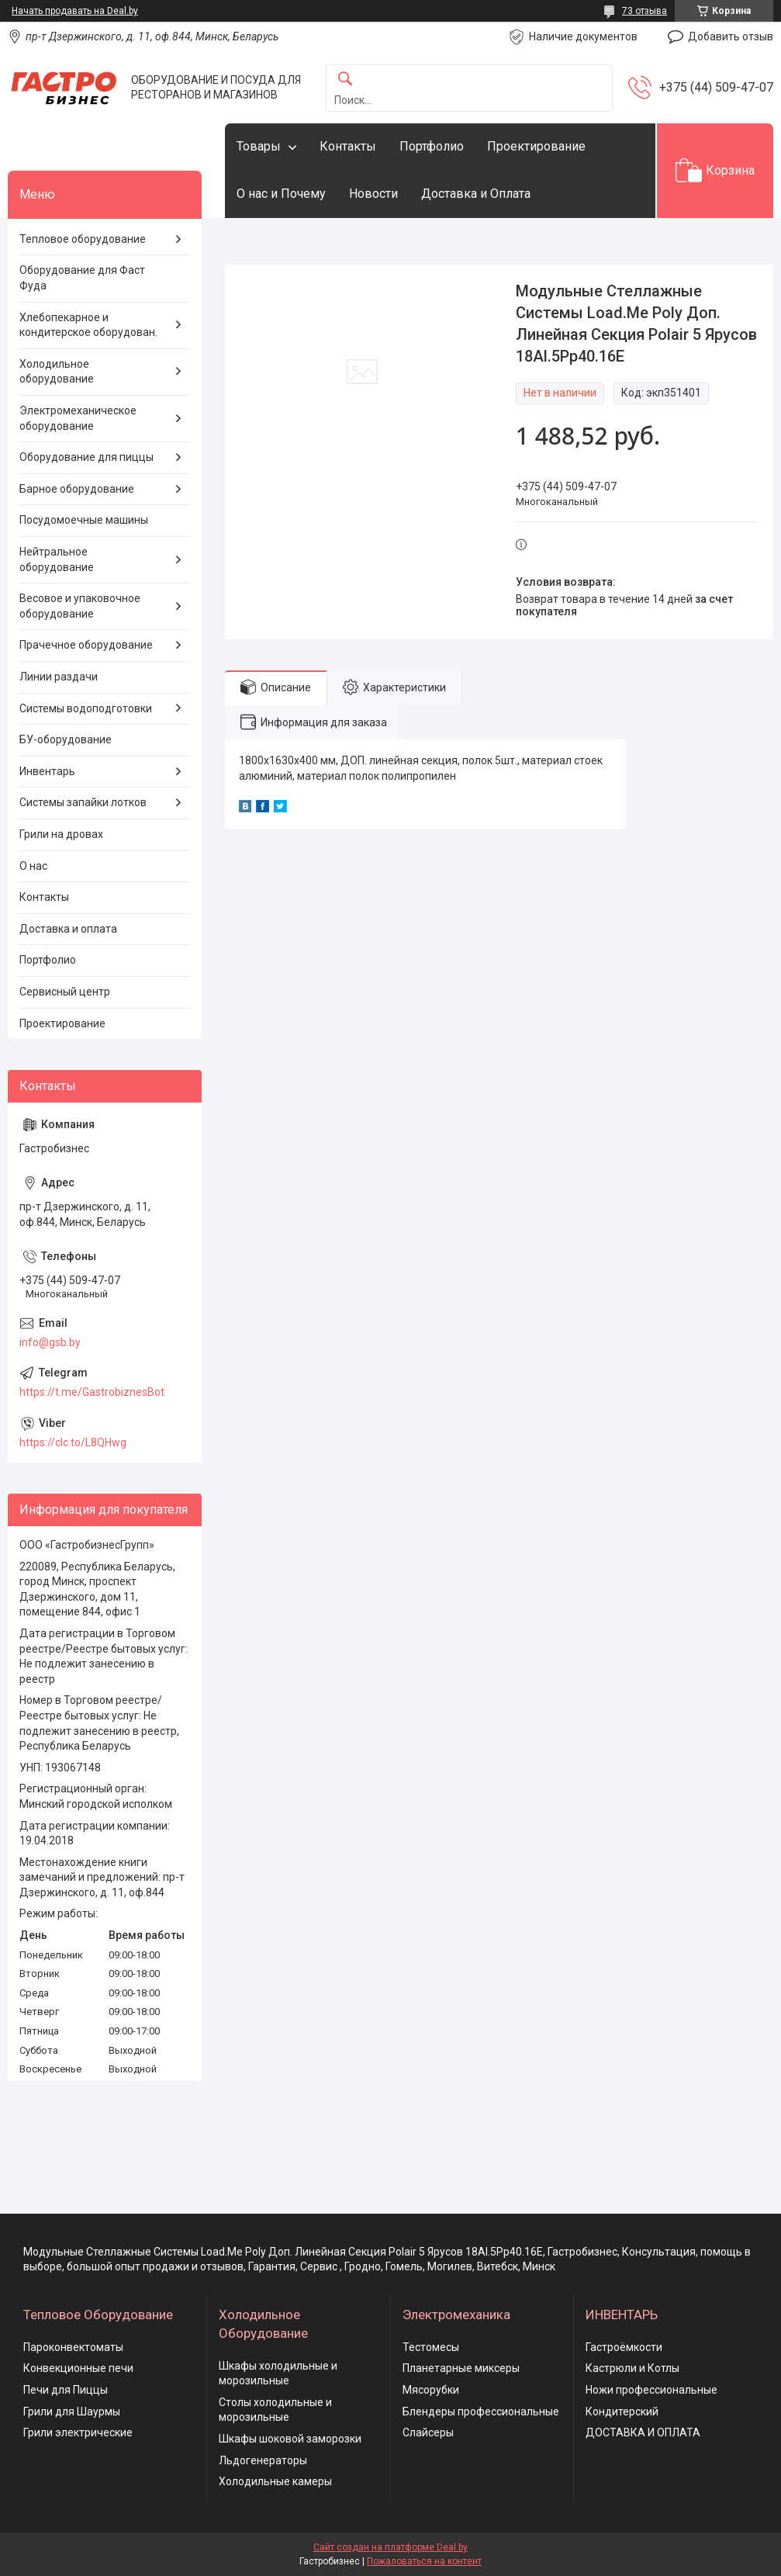 This screenshot has height=2576, width=781. Describe the element at coordinates (71, 2411) in the screenshot. I see `Грили для Шаурмы` at that location.